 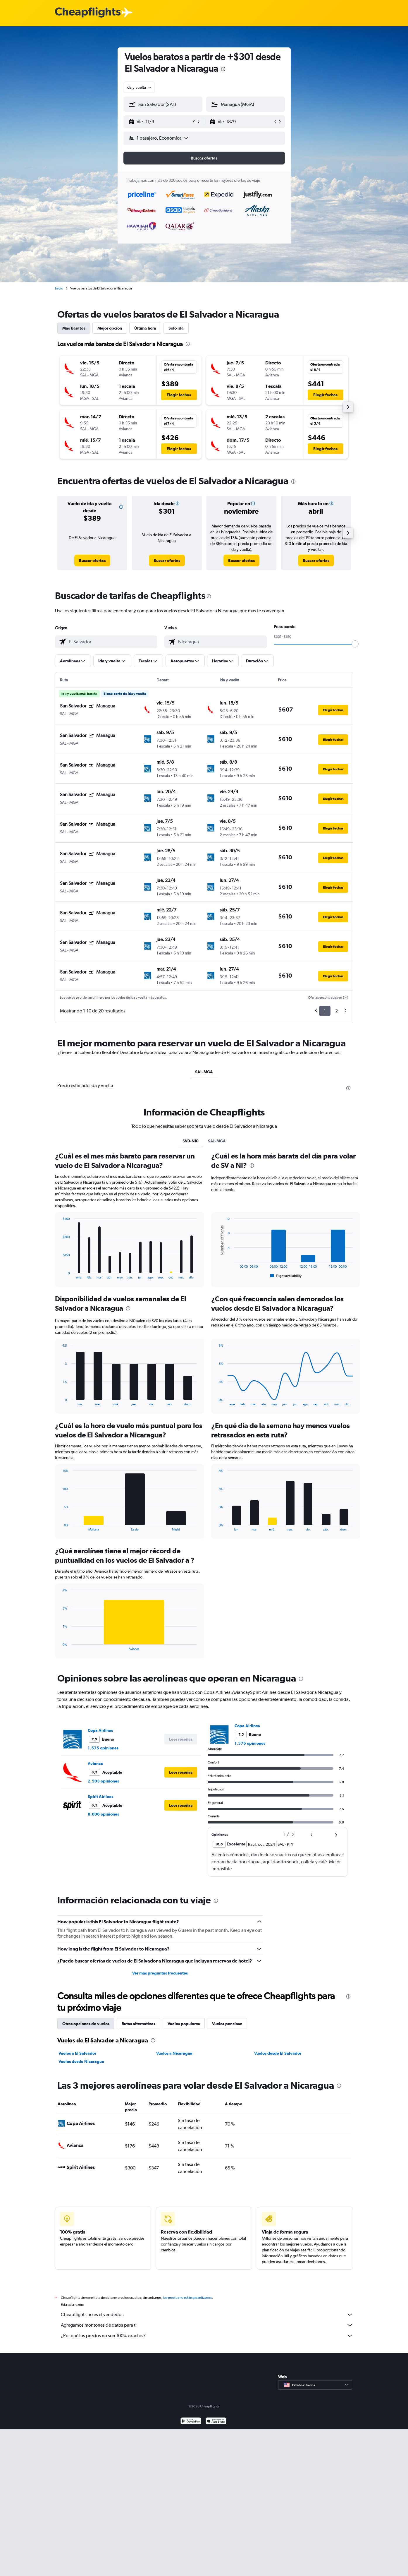 What do you see at coordinates (103, 1748) in the screenshot?
I see `1.575 opiniones` at bounding box center [103, 1748].